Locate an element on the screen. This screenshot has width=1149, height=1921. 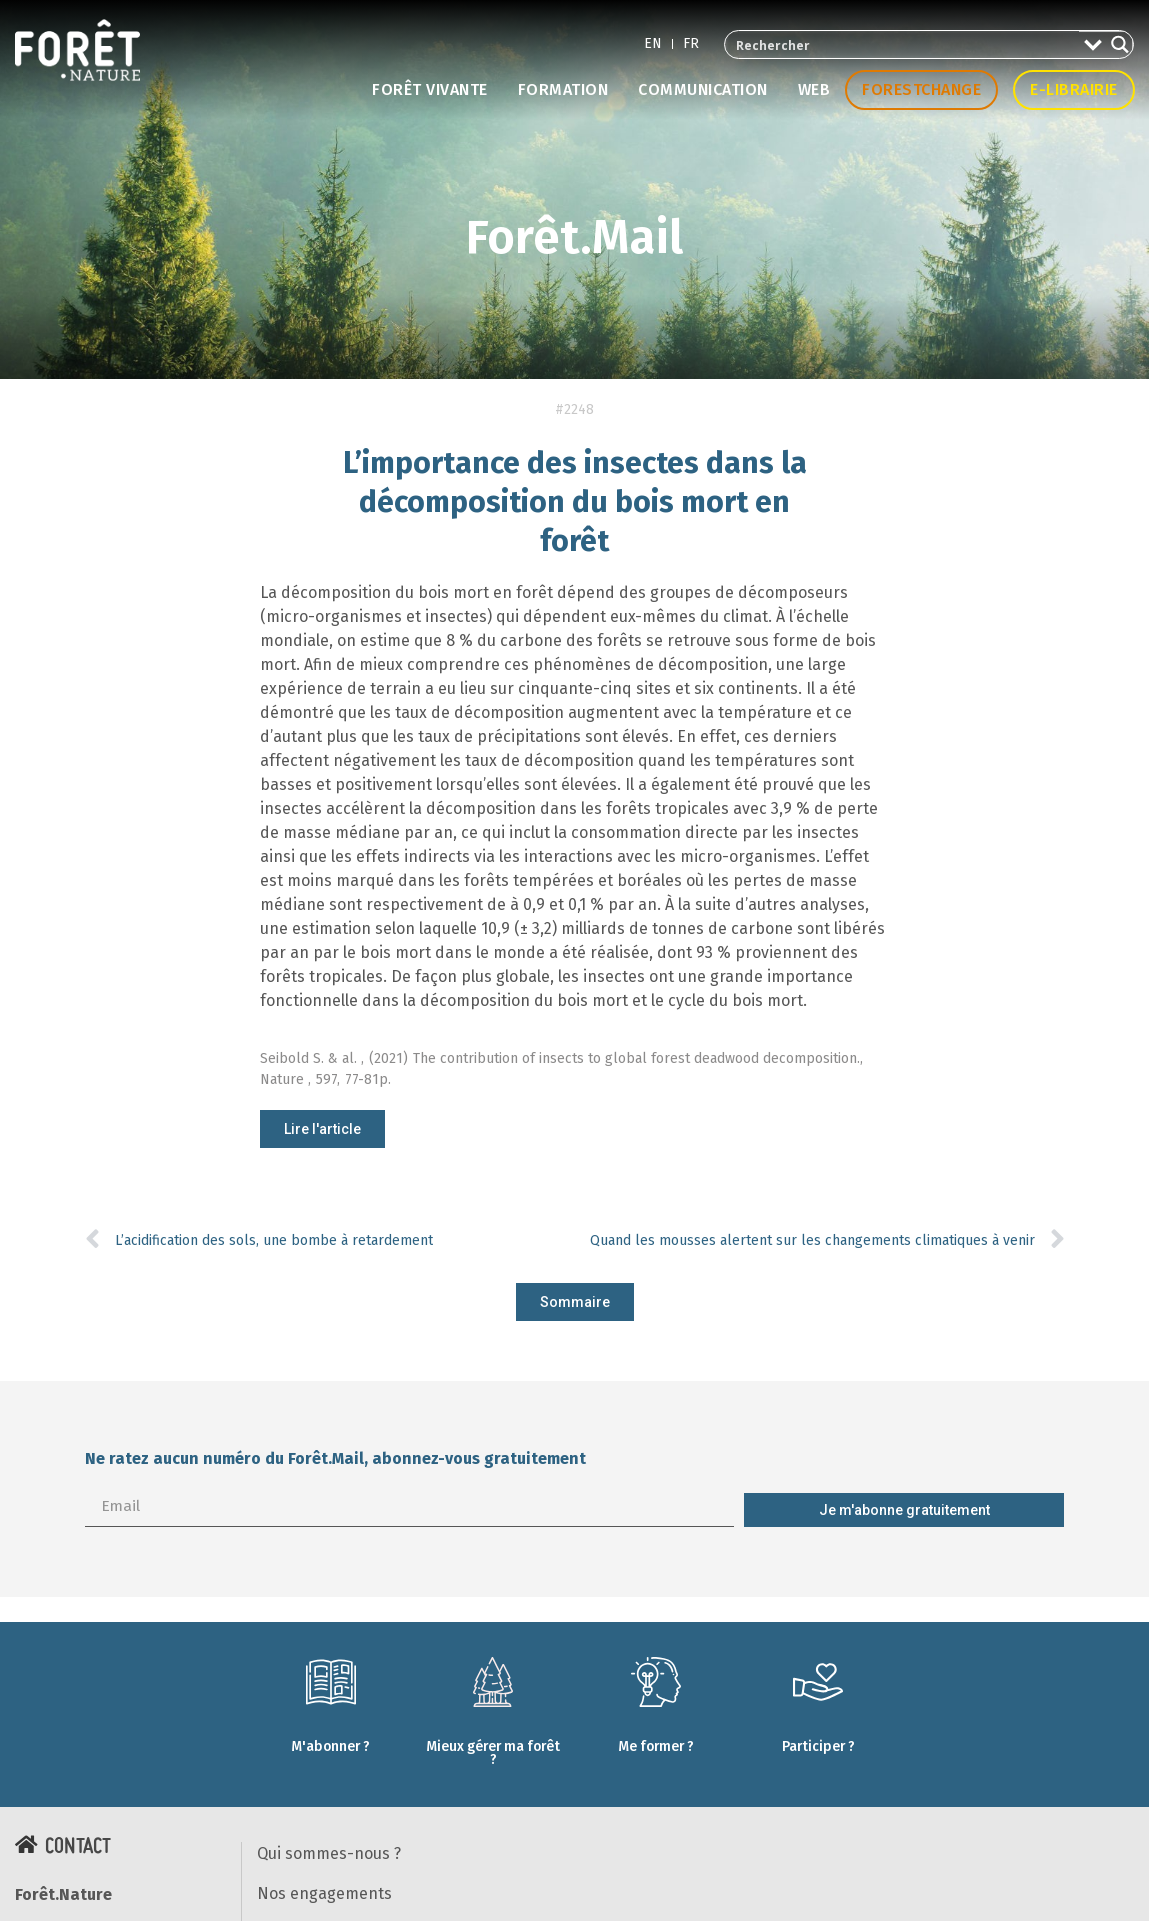
Communication is located at coordinates (703, 89).